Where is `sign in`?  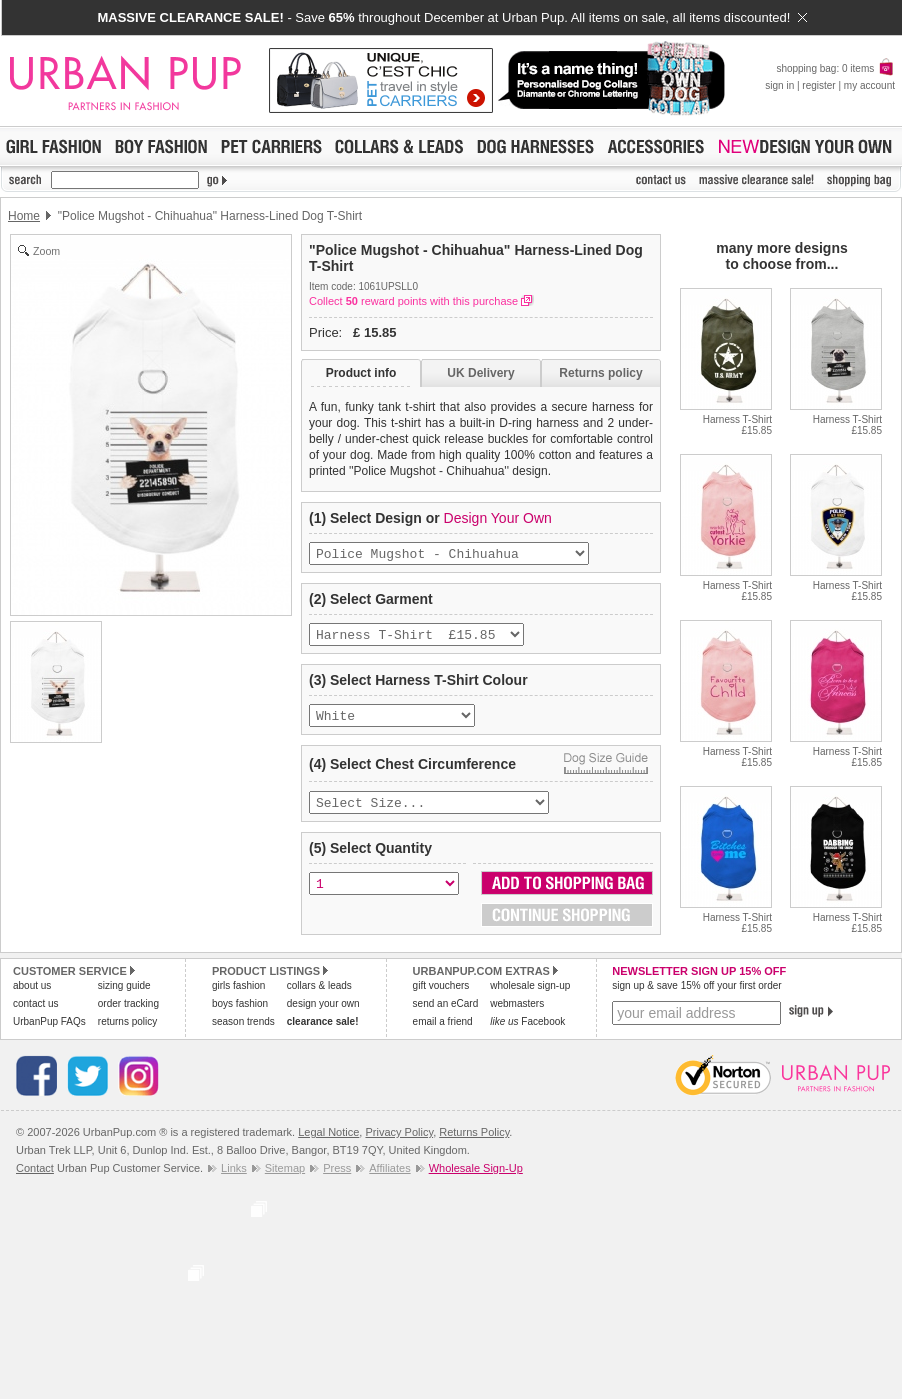
sign in is located at coordinates (779, 85).